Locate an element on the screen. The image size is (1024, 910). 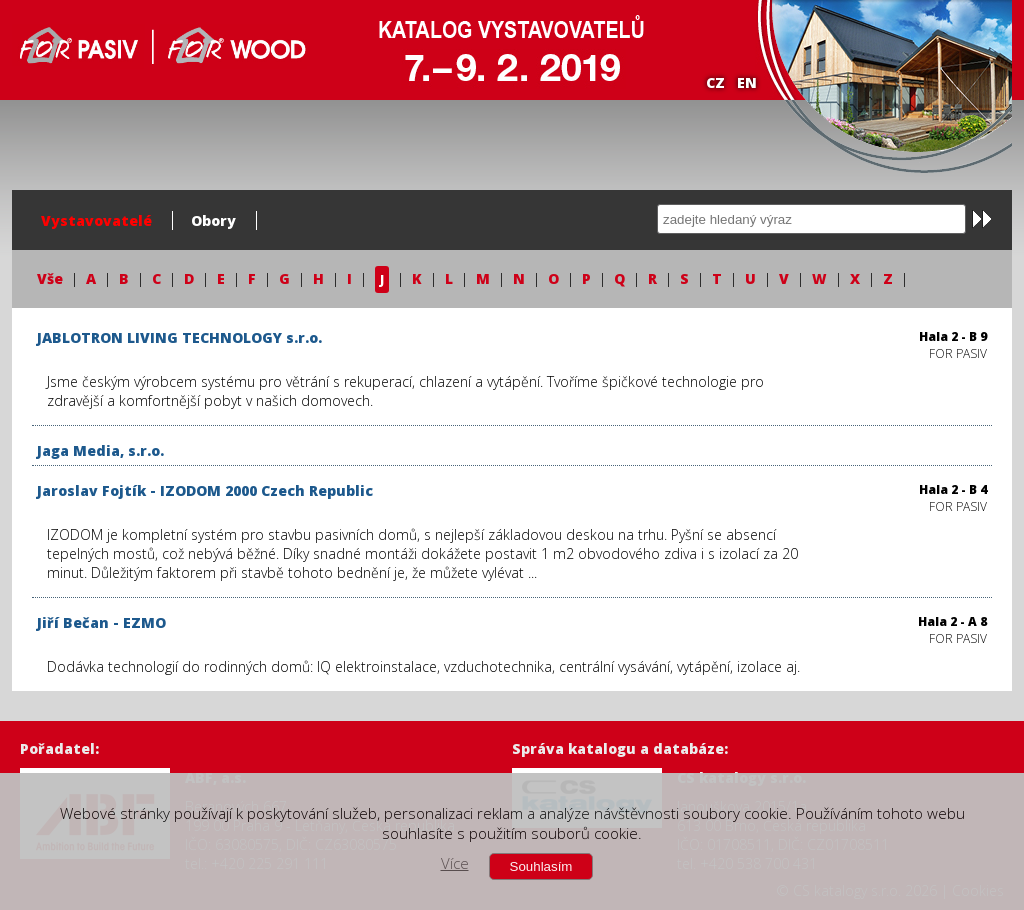
Jiří Bečan - EZMO is located at coordinates (101, 622).